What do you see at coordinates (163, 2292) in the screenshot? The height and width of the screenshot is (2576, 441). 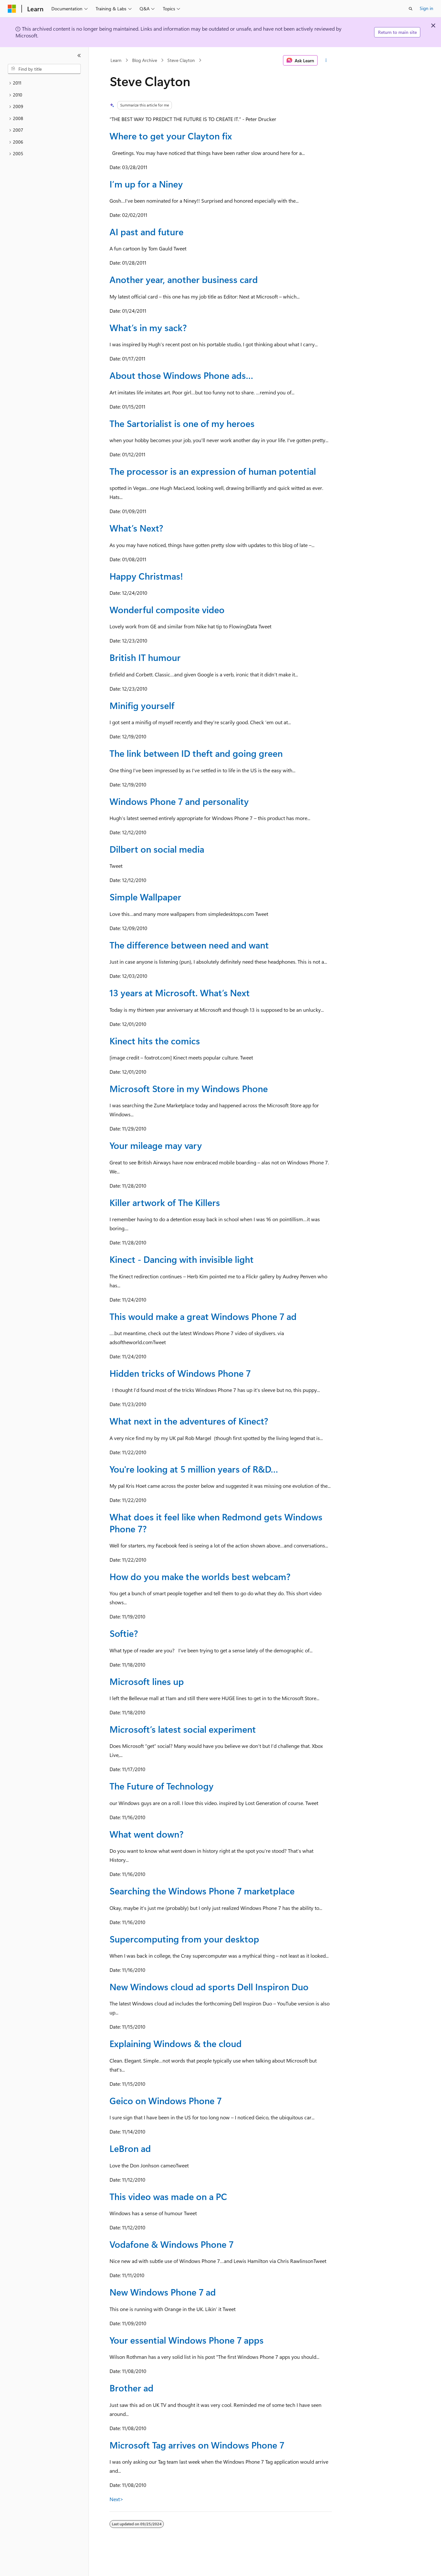 I see `New Windows Phone 7 ad` at bounding box center [163, 2292].